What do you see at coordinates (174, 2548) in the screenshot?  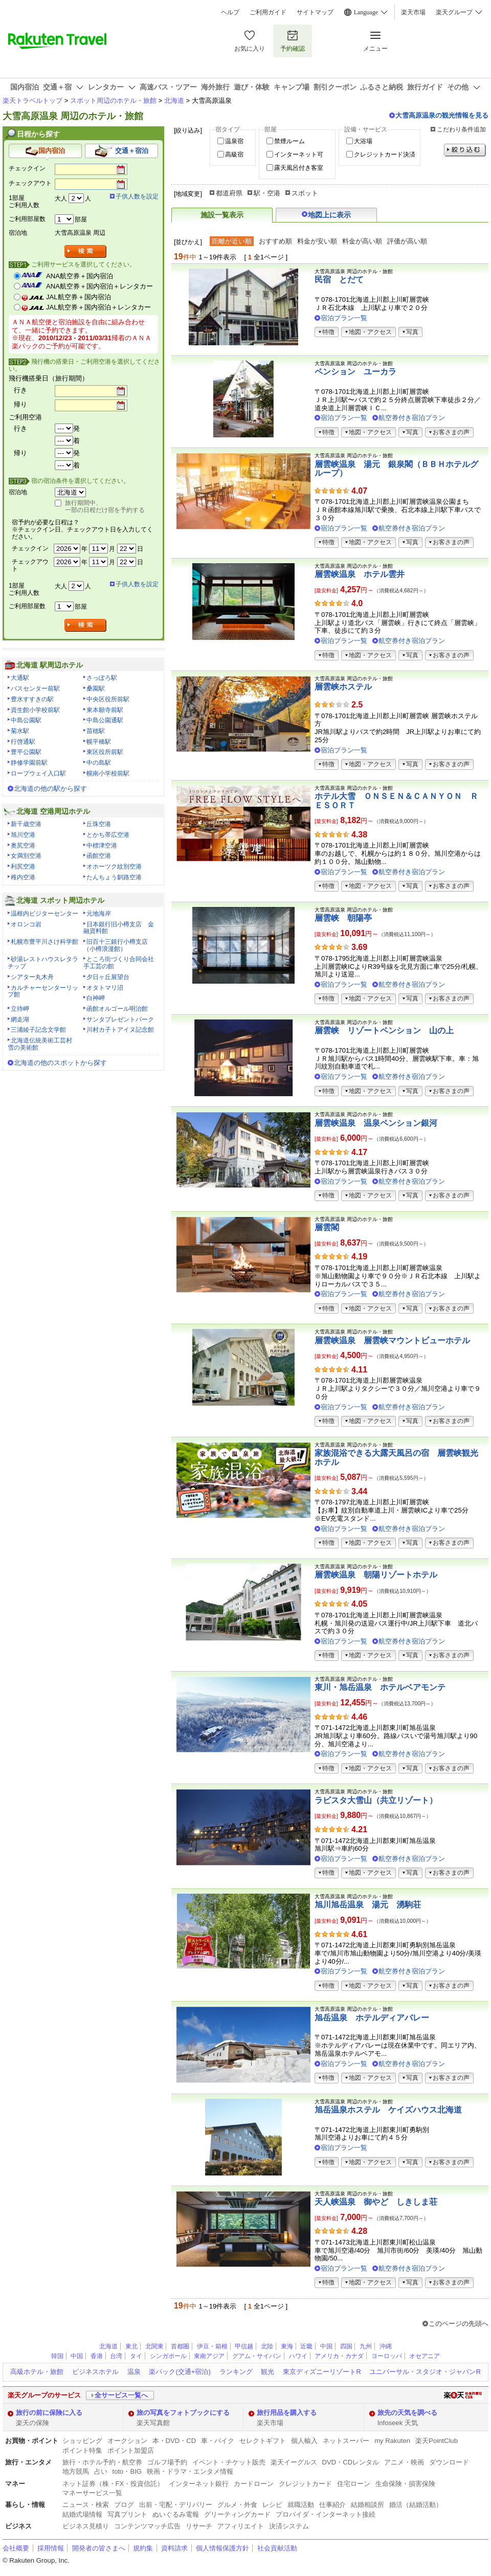 I see `資料請求` at bounding box center [174, 2548].